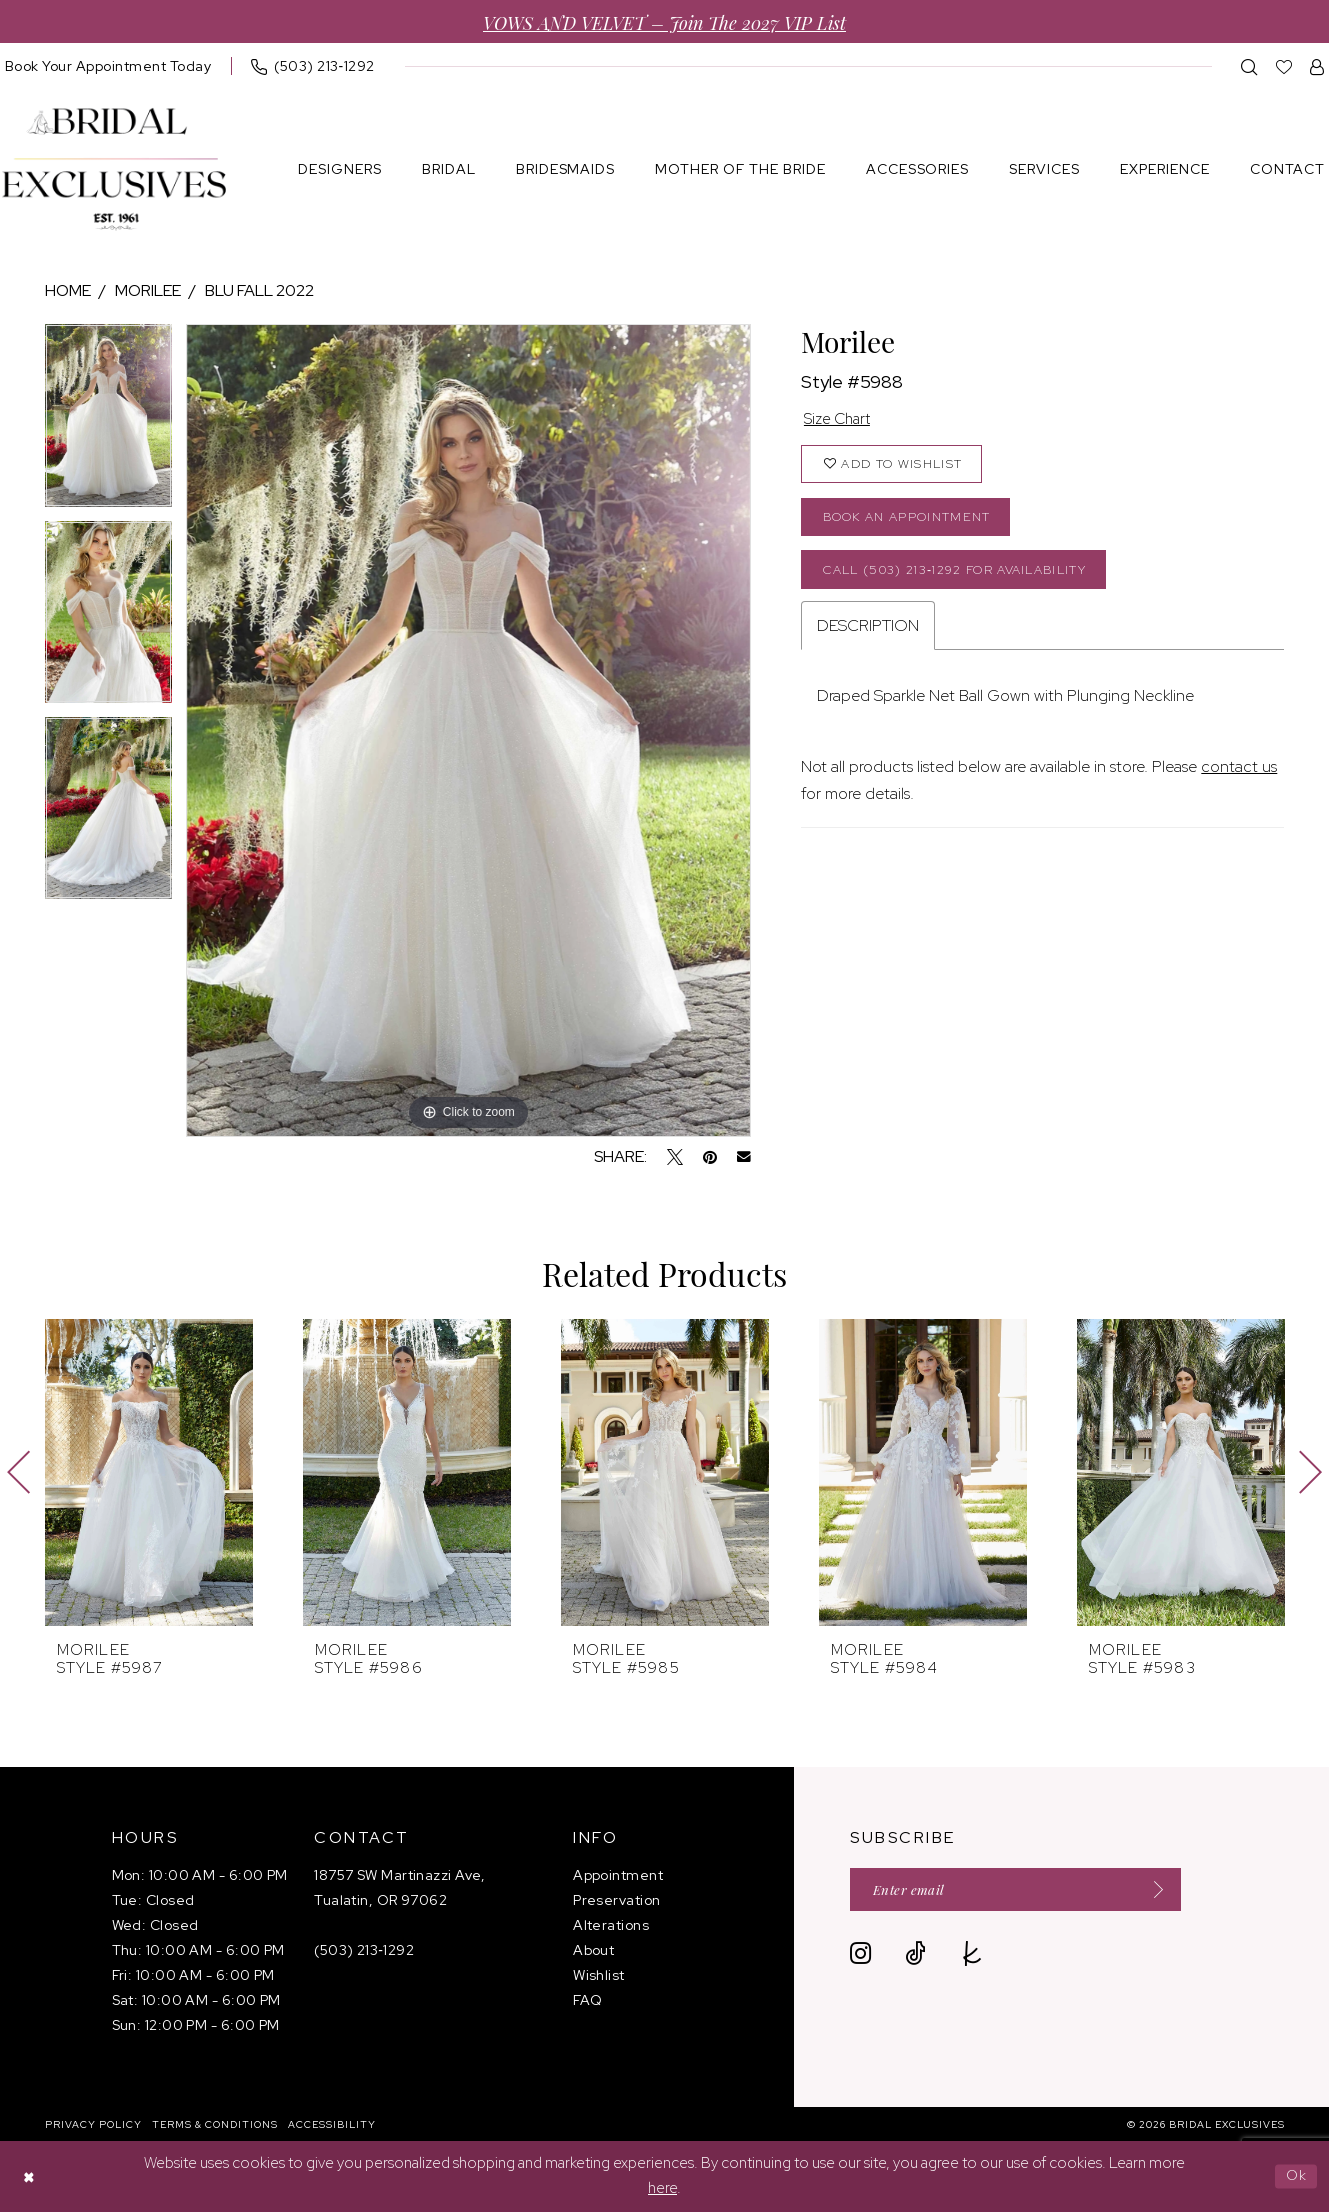 The width and height of the screenshot is (1329, 2212). What do you see at coordinates (972, 1955) in the screenshot?
I see `[Visit our TheKnot - Opens in new tab]` at bounding box center [972, 1955].